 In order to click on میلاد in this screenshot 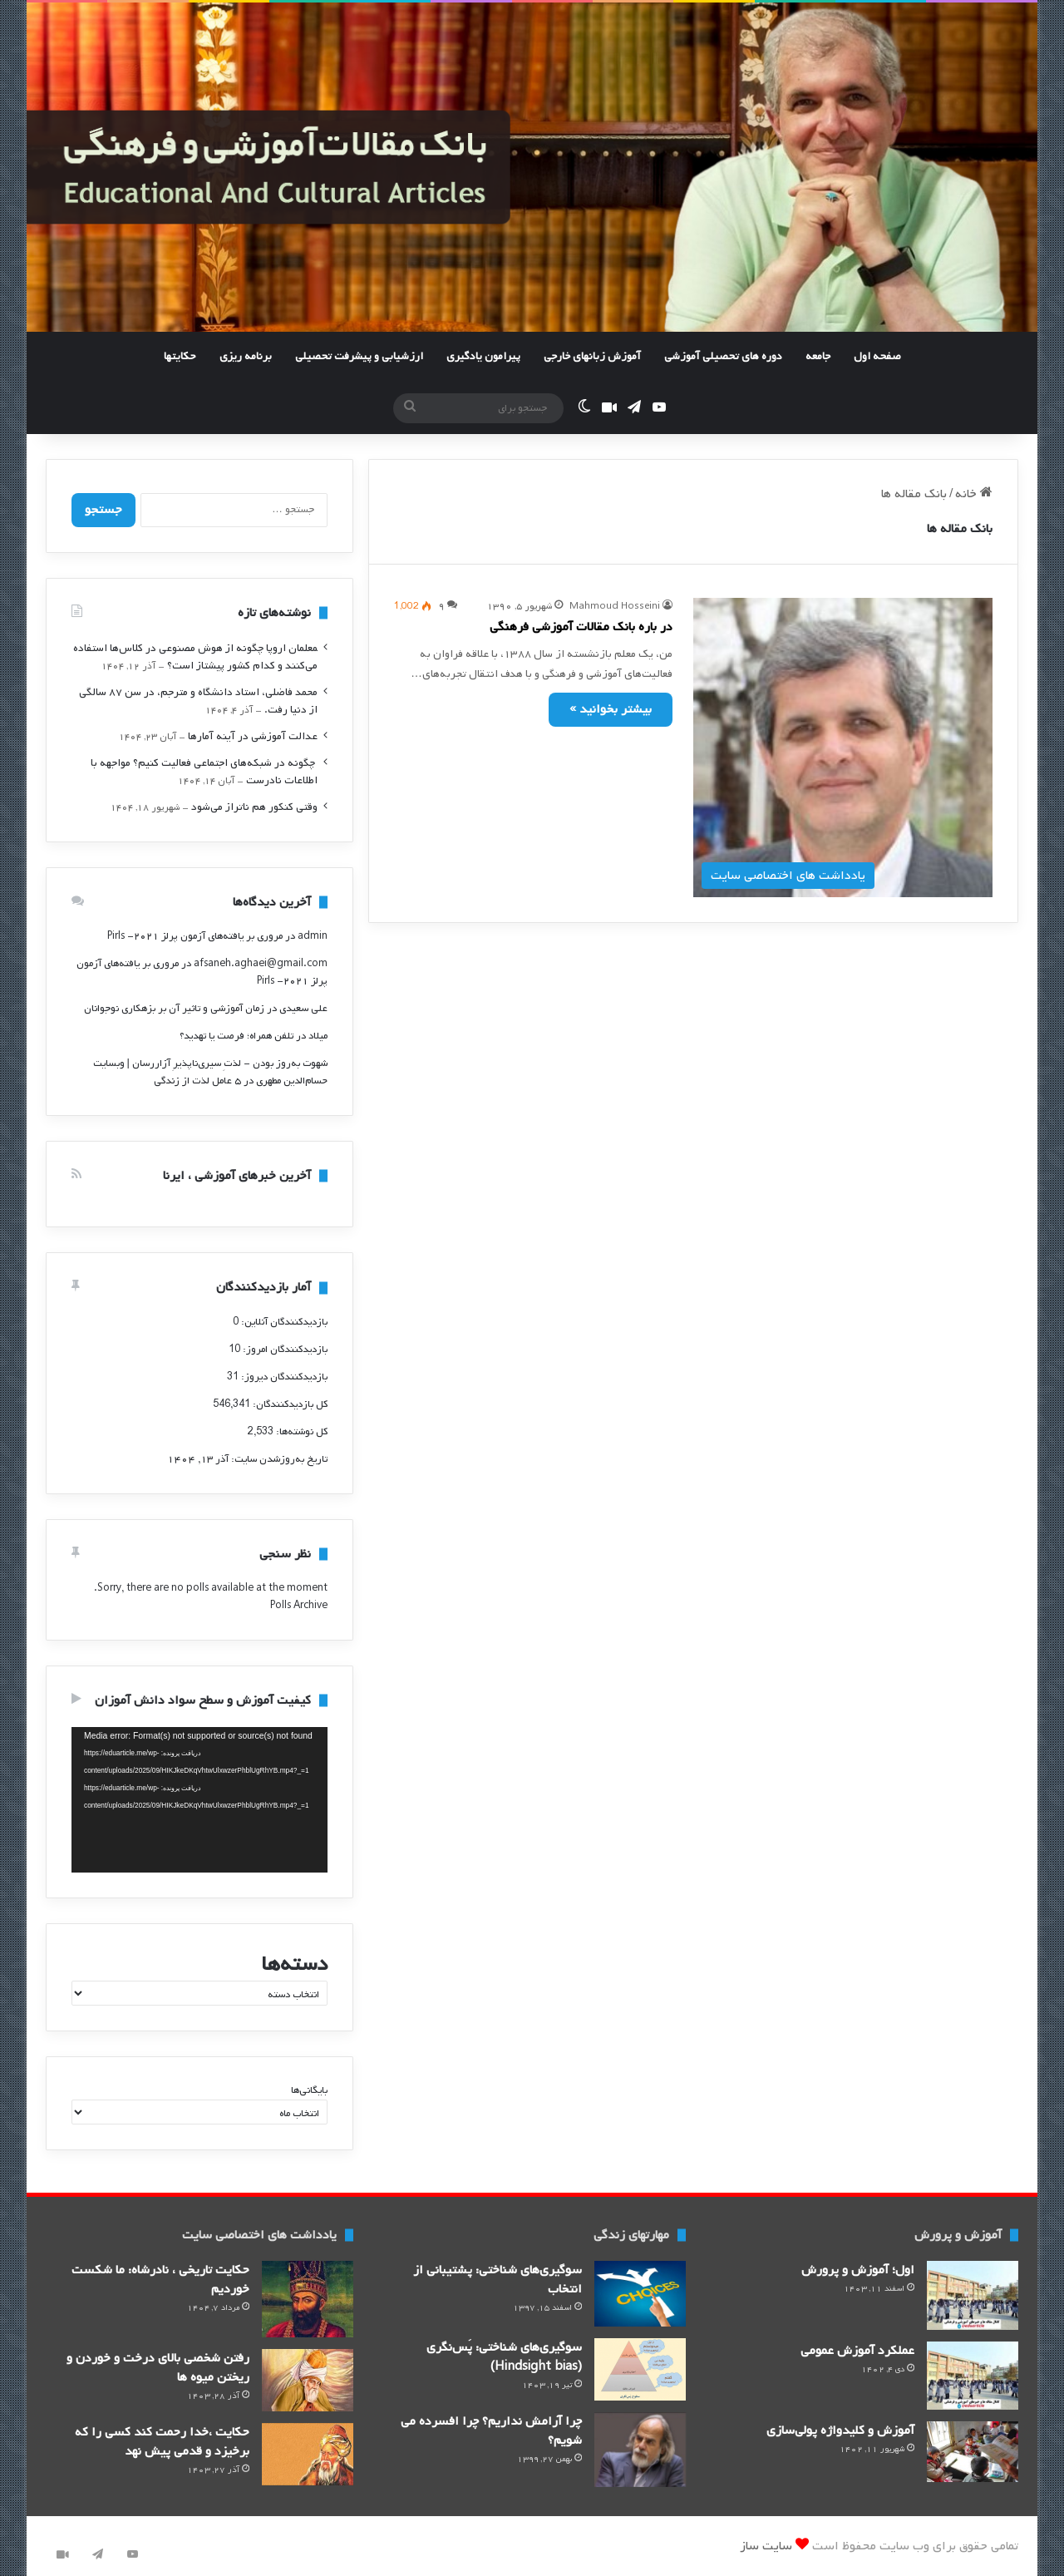, I will do `click(318, 1036)`.